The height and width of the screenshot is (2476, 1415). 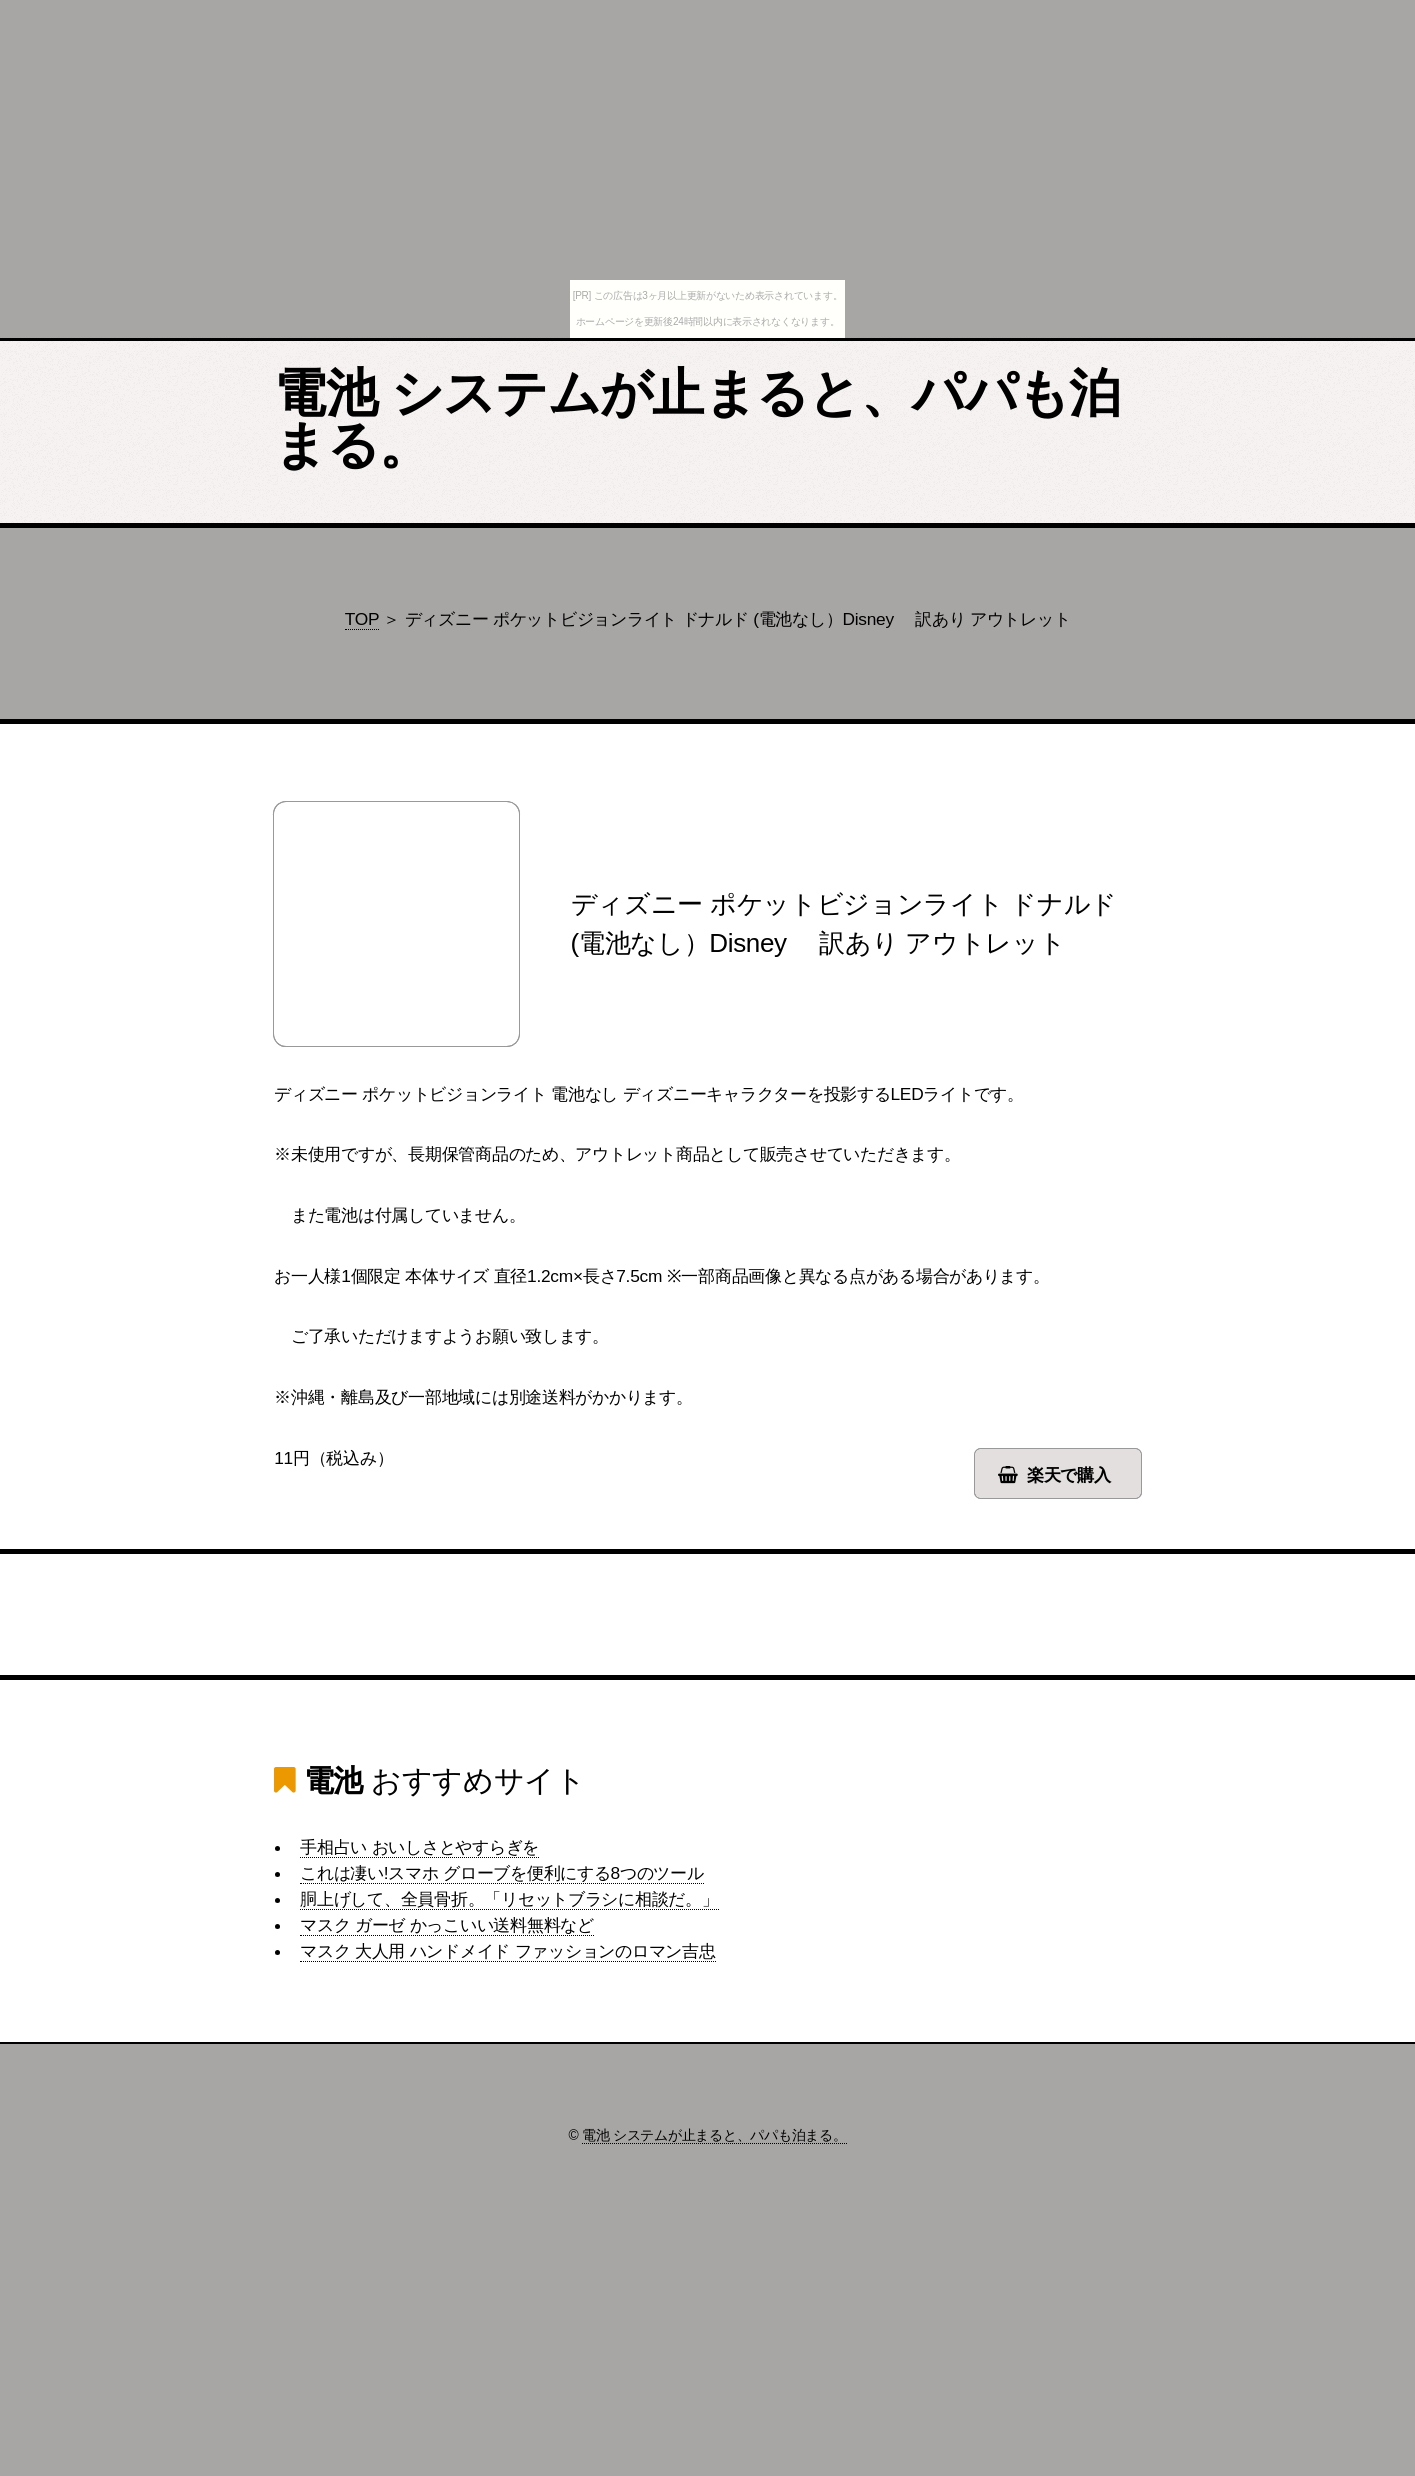 I want to click on 胴上げして、全員骨折。「リセットブラシに相談だ。」, so click(x=509, y=1899).